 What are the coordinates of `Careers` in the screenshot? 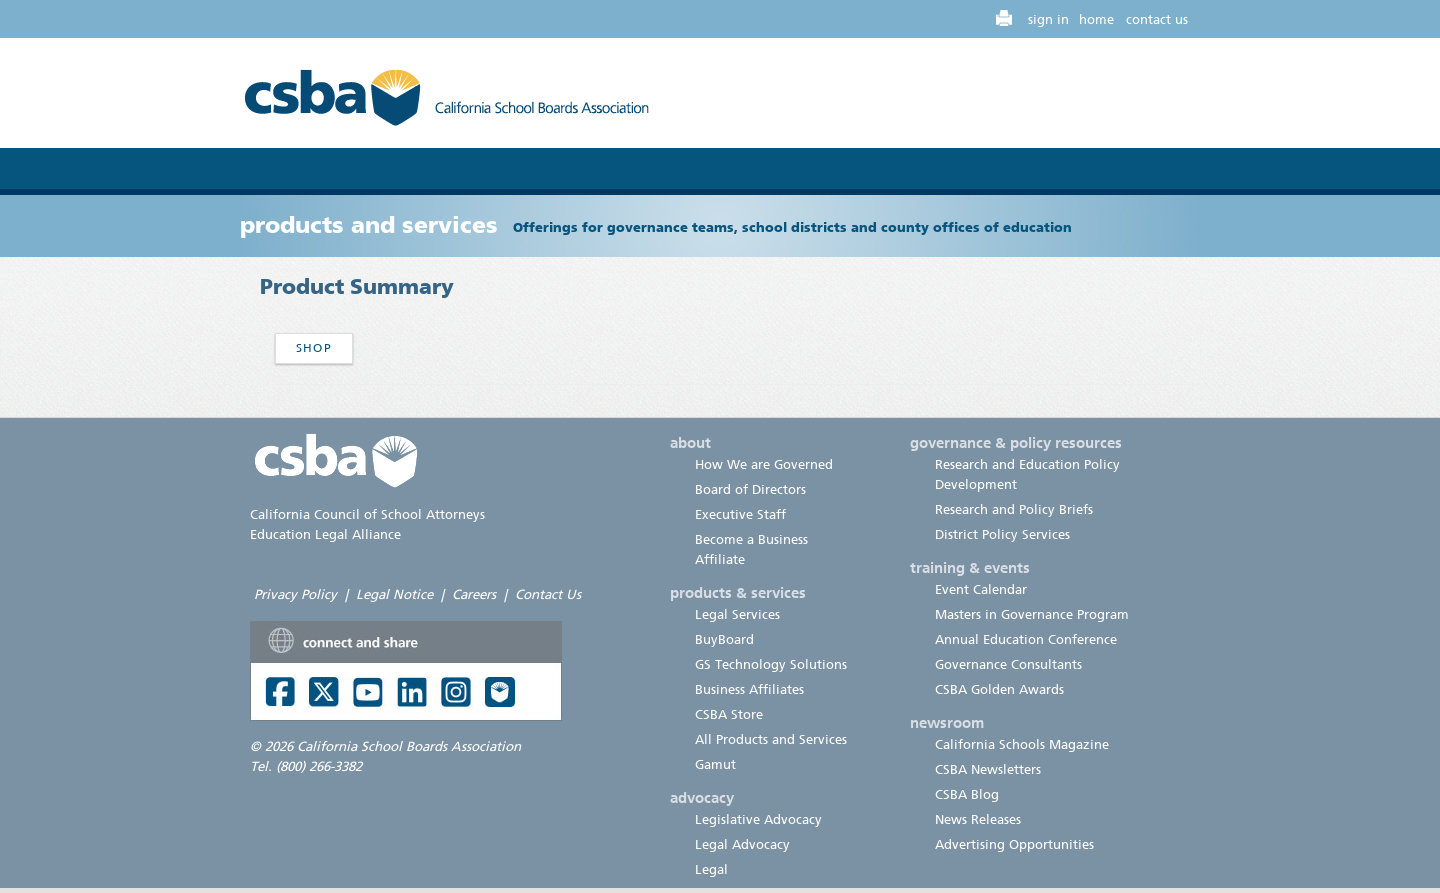 It's located at (474, 594).